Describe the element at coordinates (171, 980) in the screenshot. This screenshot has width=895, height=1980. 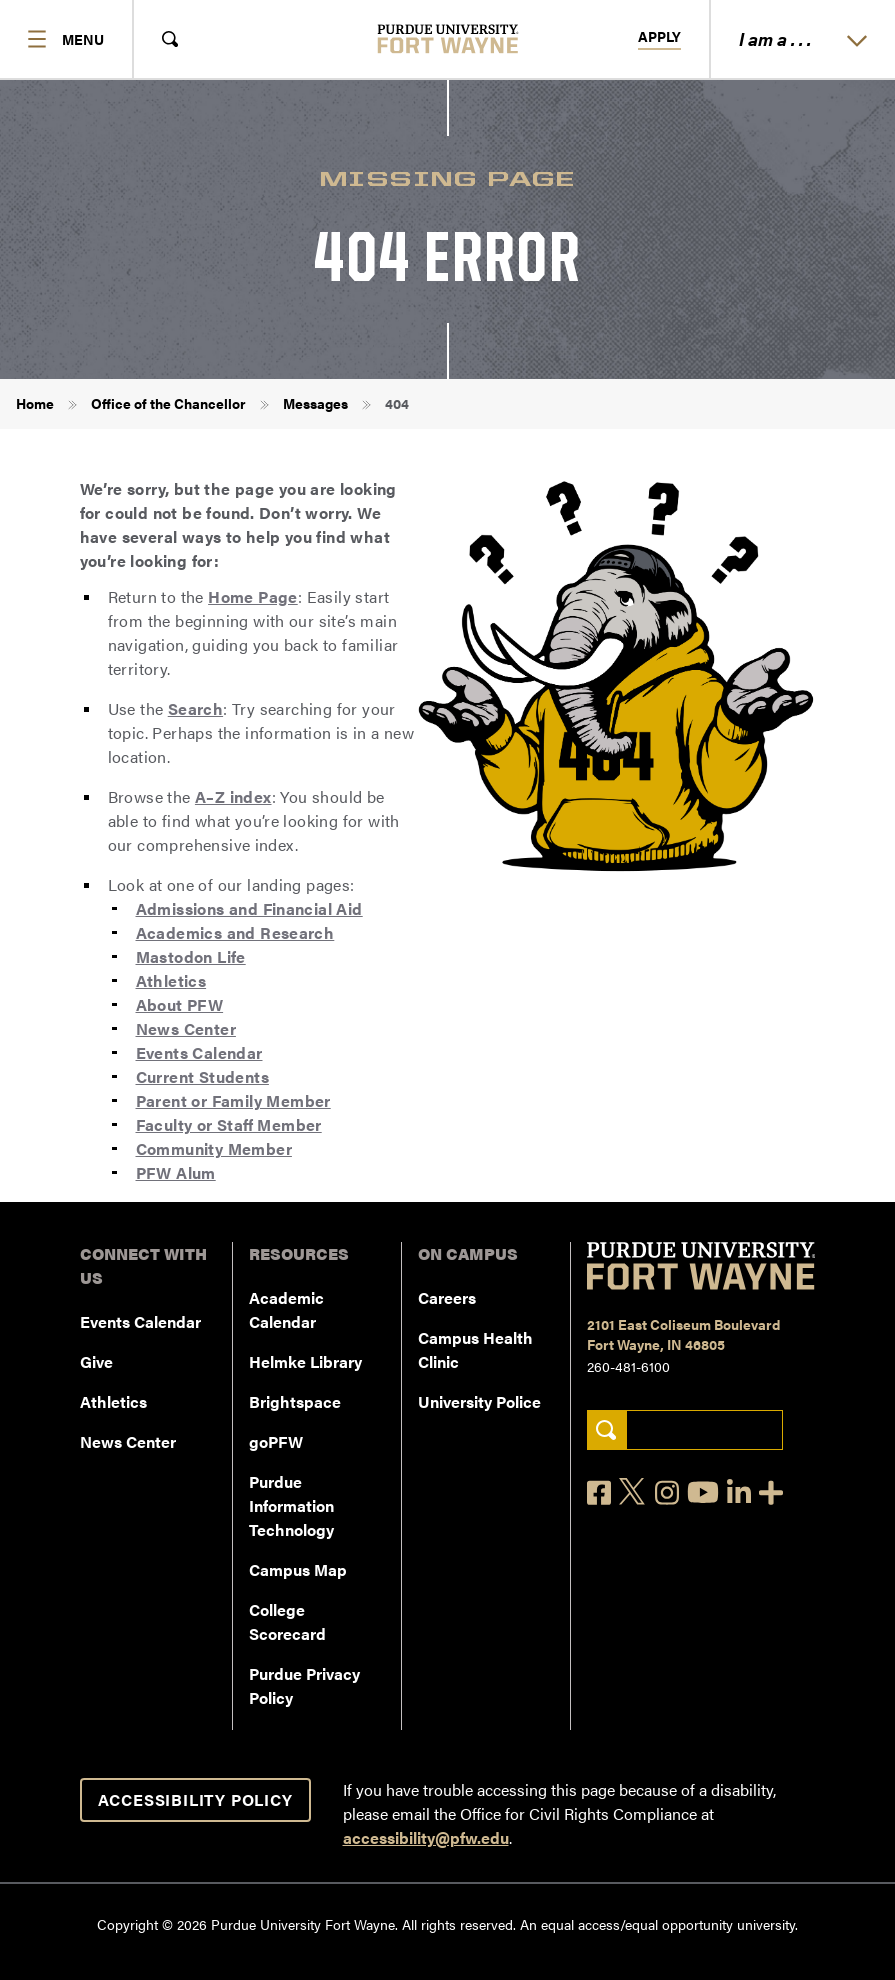
I see `Athletics` at that location.